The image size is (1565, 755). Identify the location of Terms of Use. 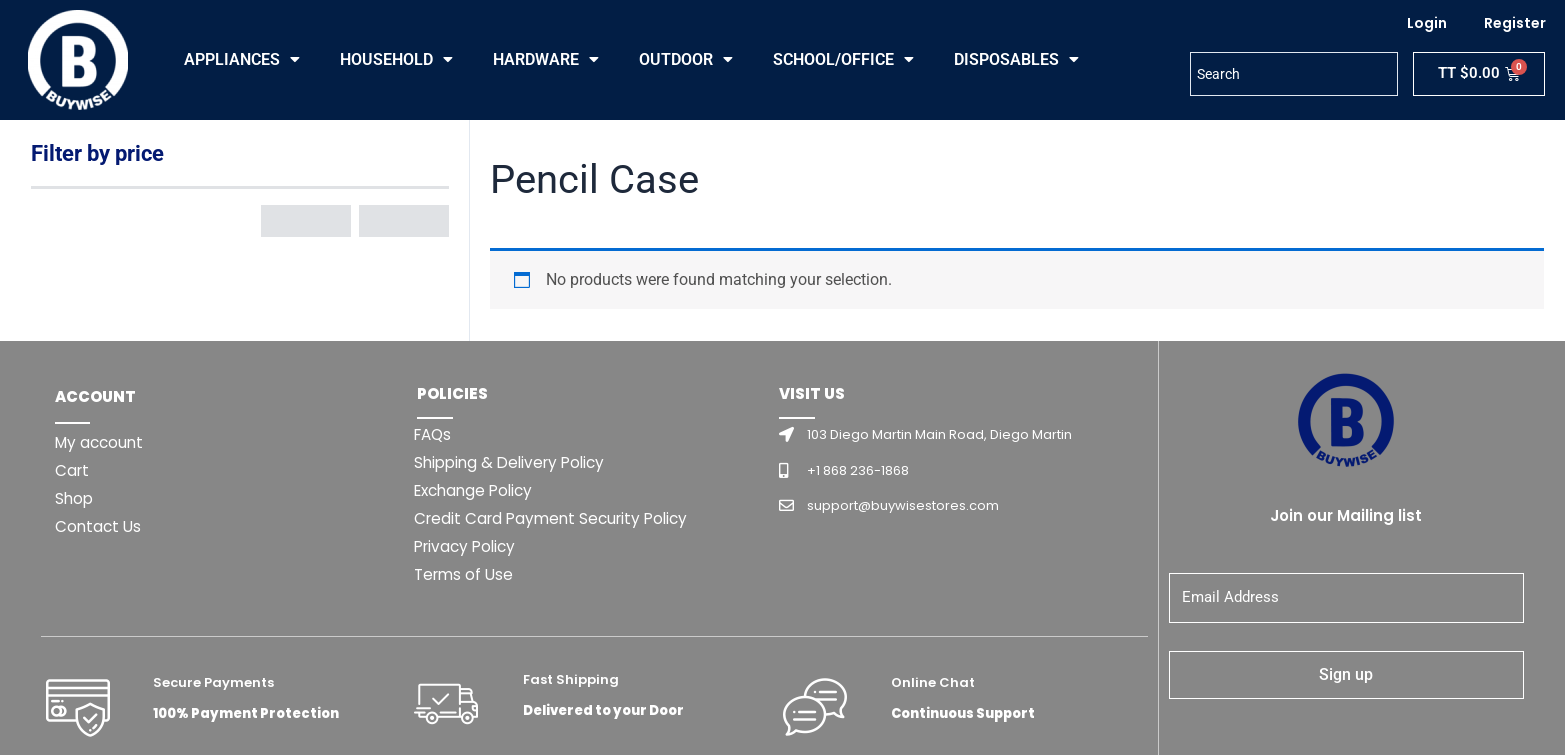
(466, 574).